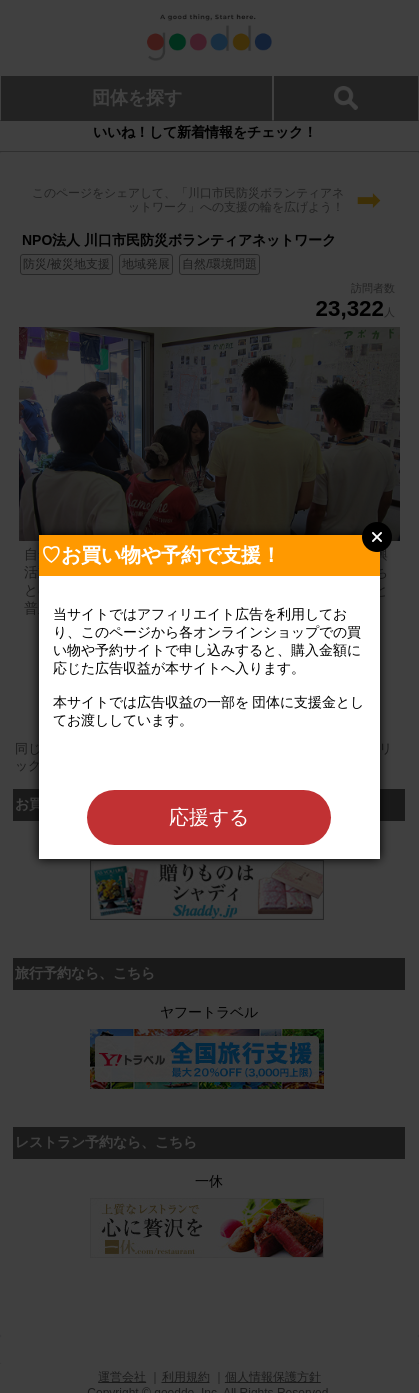 This screenshot has height=1393, width=419. What do you see at coordinates (209, 817) in the screenshot?
I see `応援する` at bounding box center [209, 817].